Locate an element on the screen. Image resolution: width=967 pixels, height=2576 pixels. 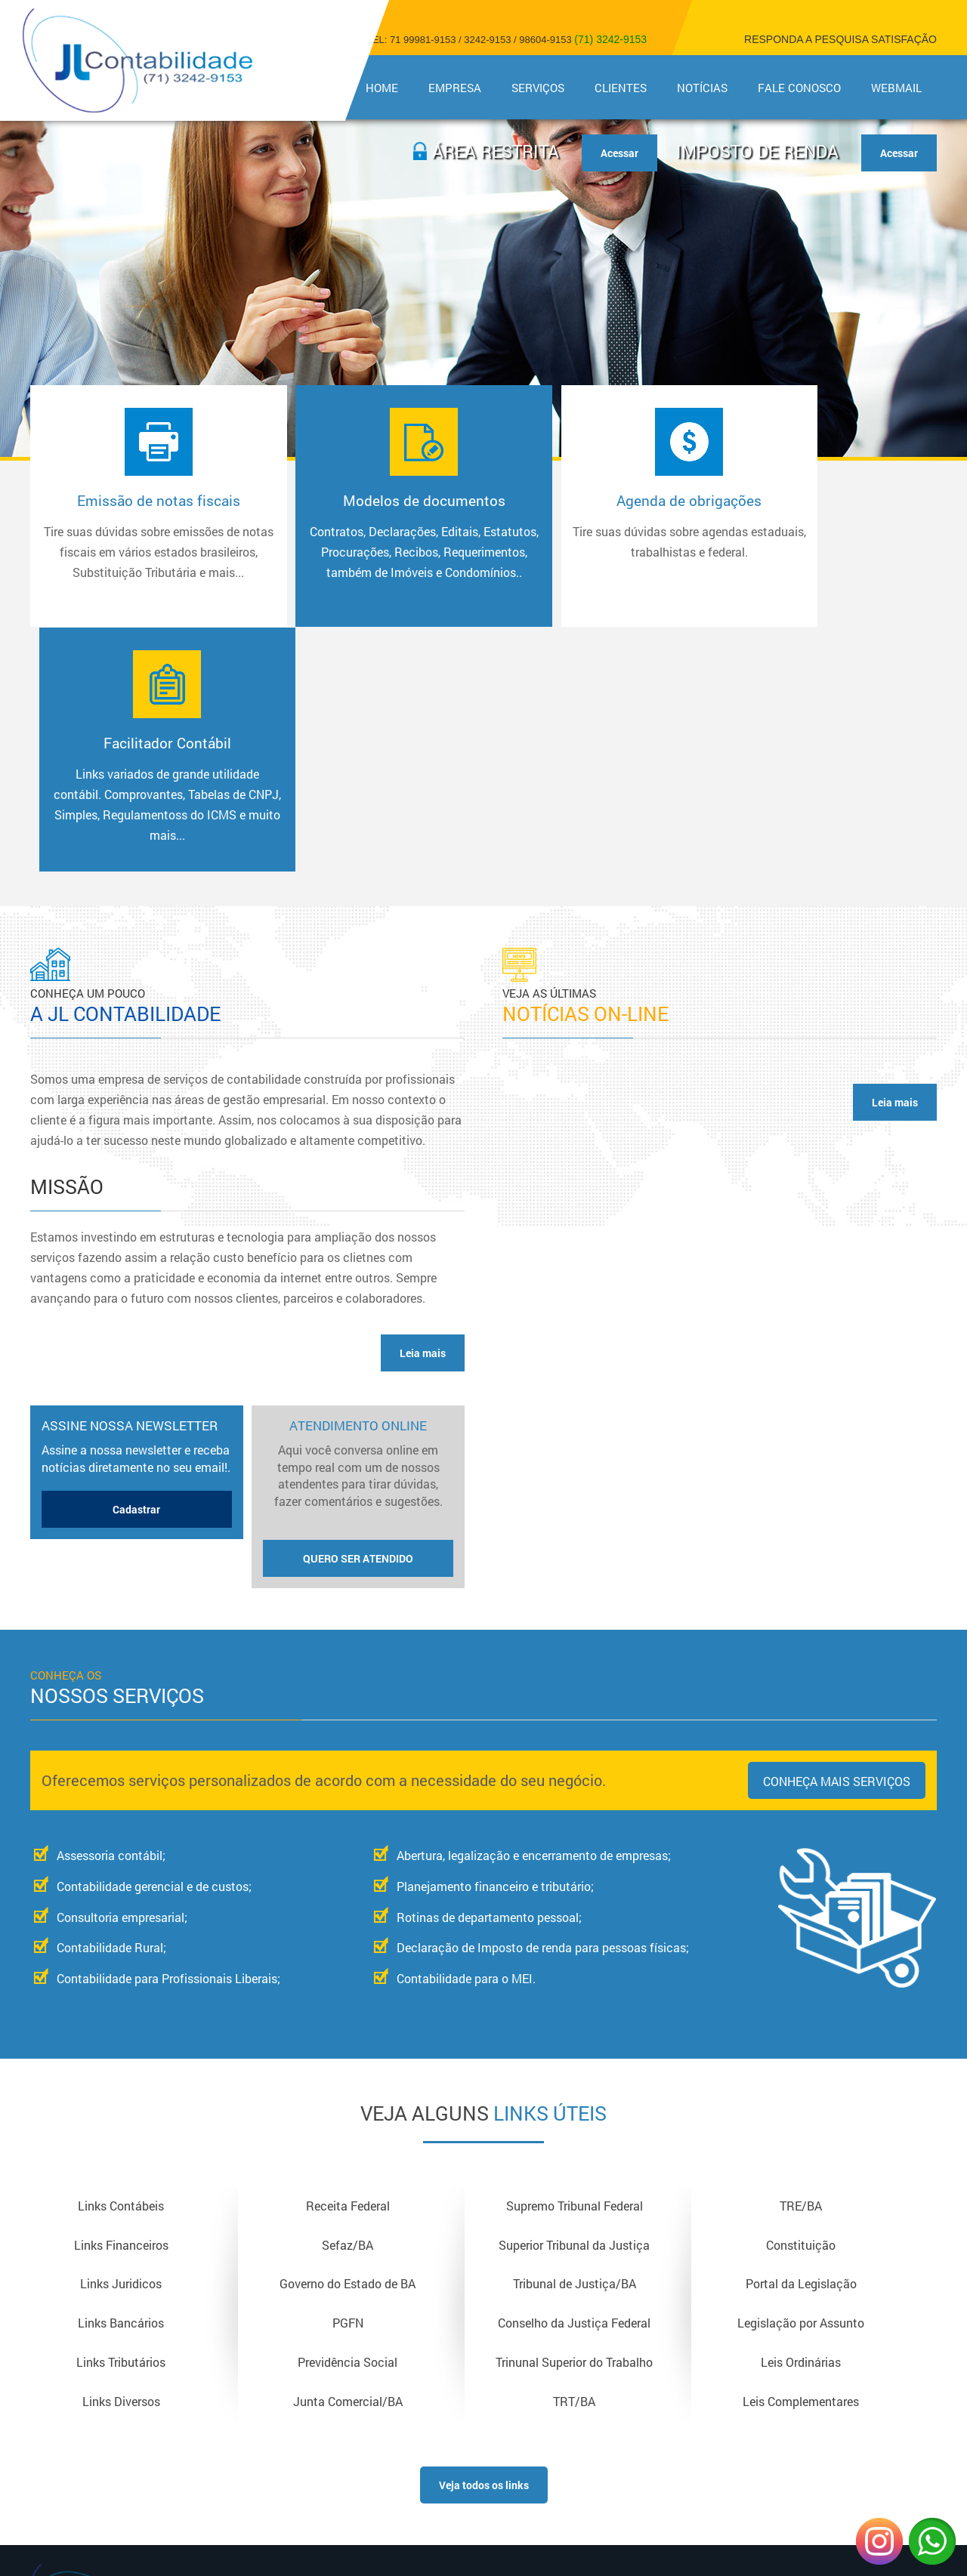
Governo do Estado de BA is located at coordinates (348, 2042).